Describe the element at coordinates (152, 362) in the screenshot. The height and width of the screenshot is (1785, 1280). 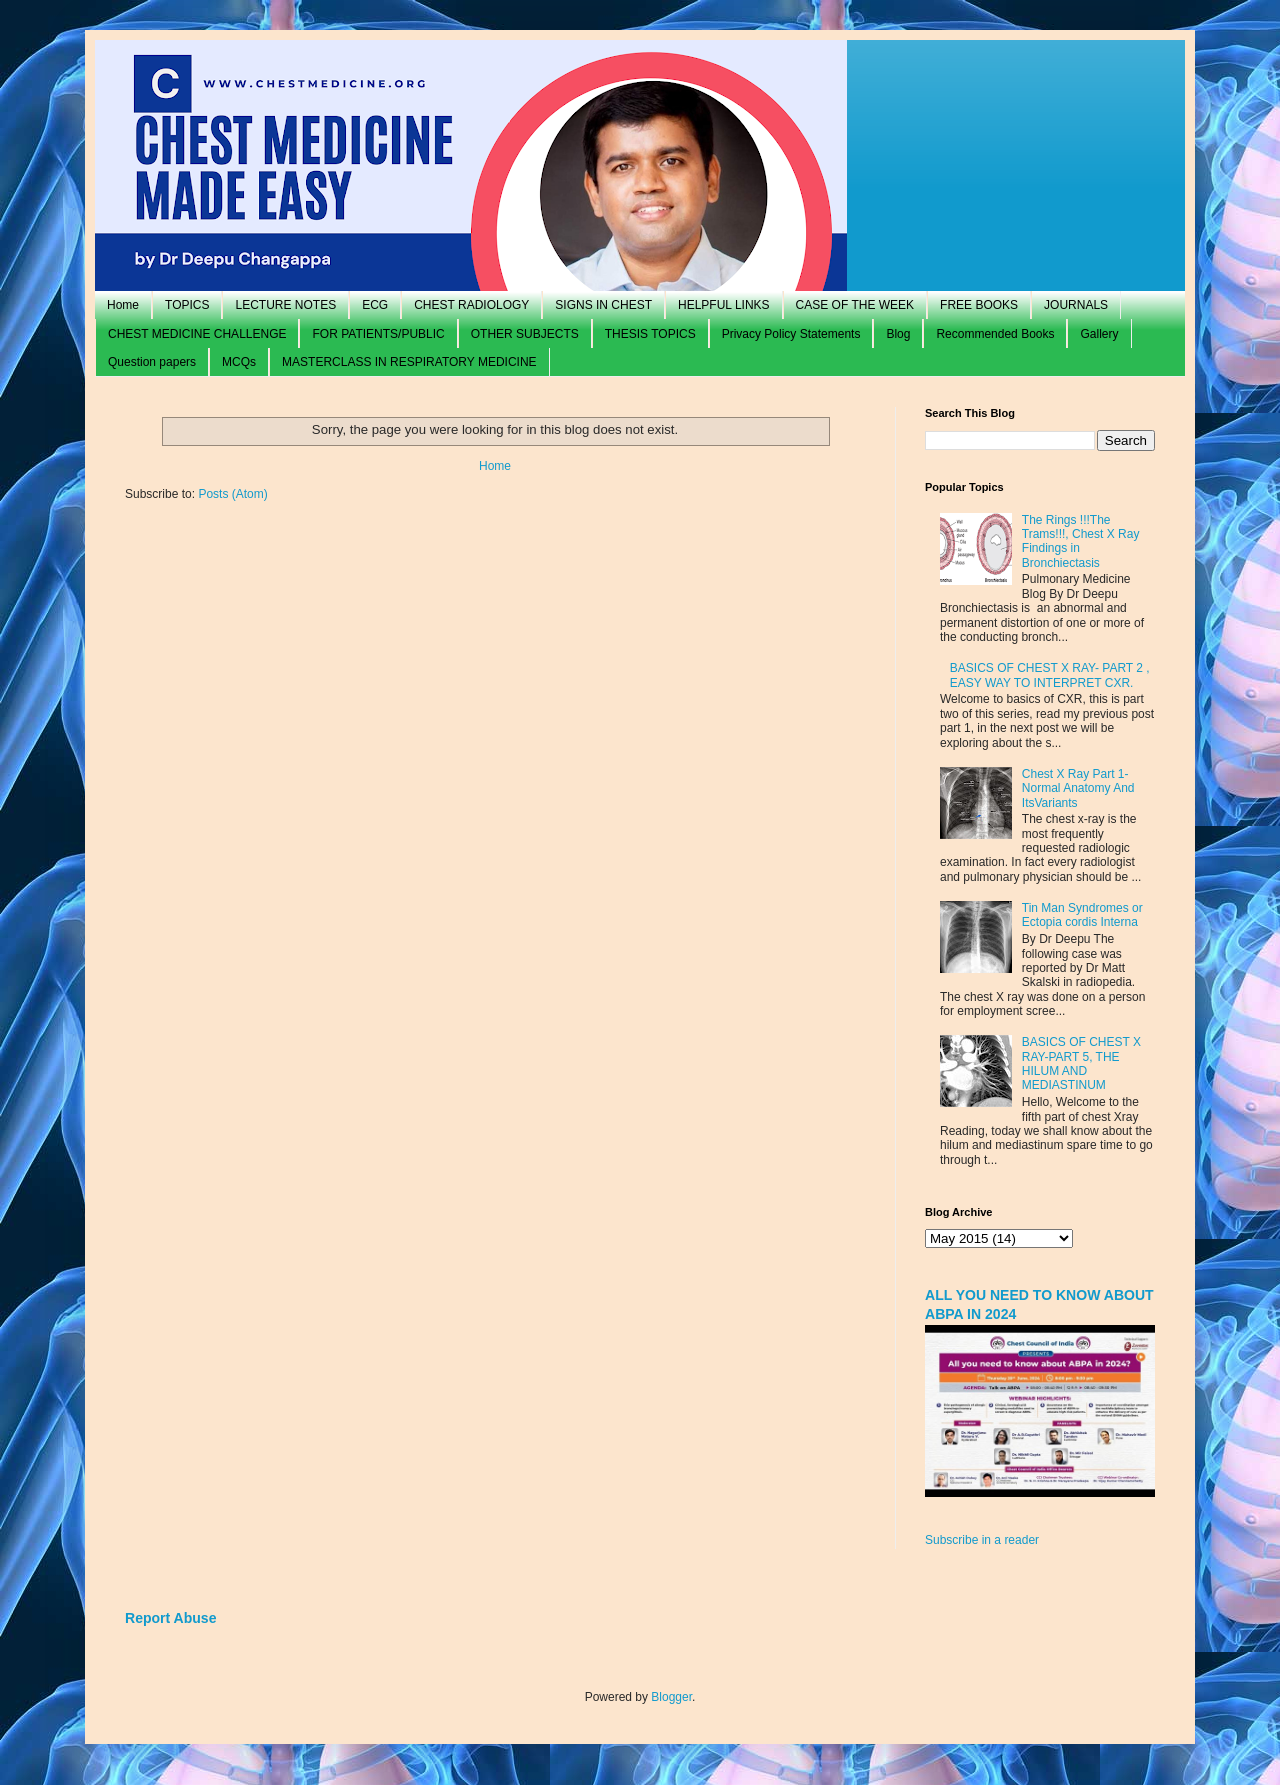
I see `Question papers` at that location.